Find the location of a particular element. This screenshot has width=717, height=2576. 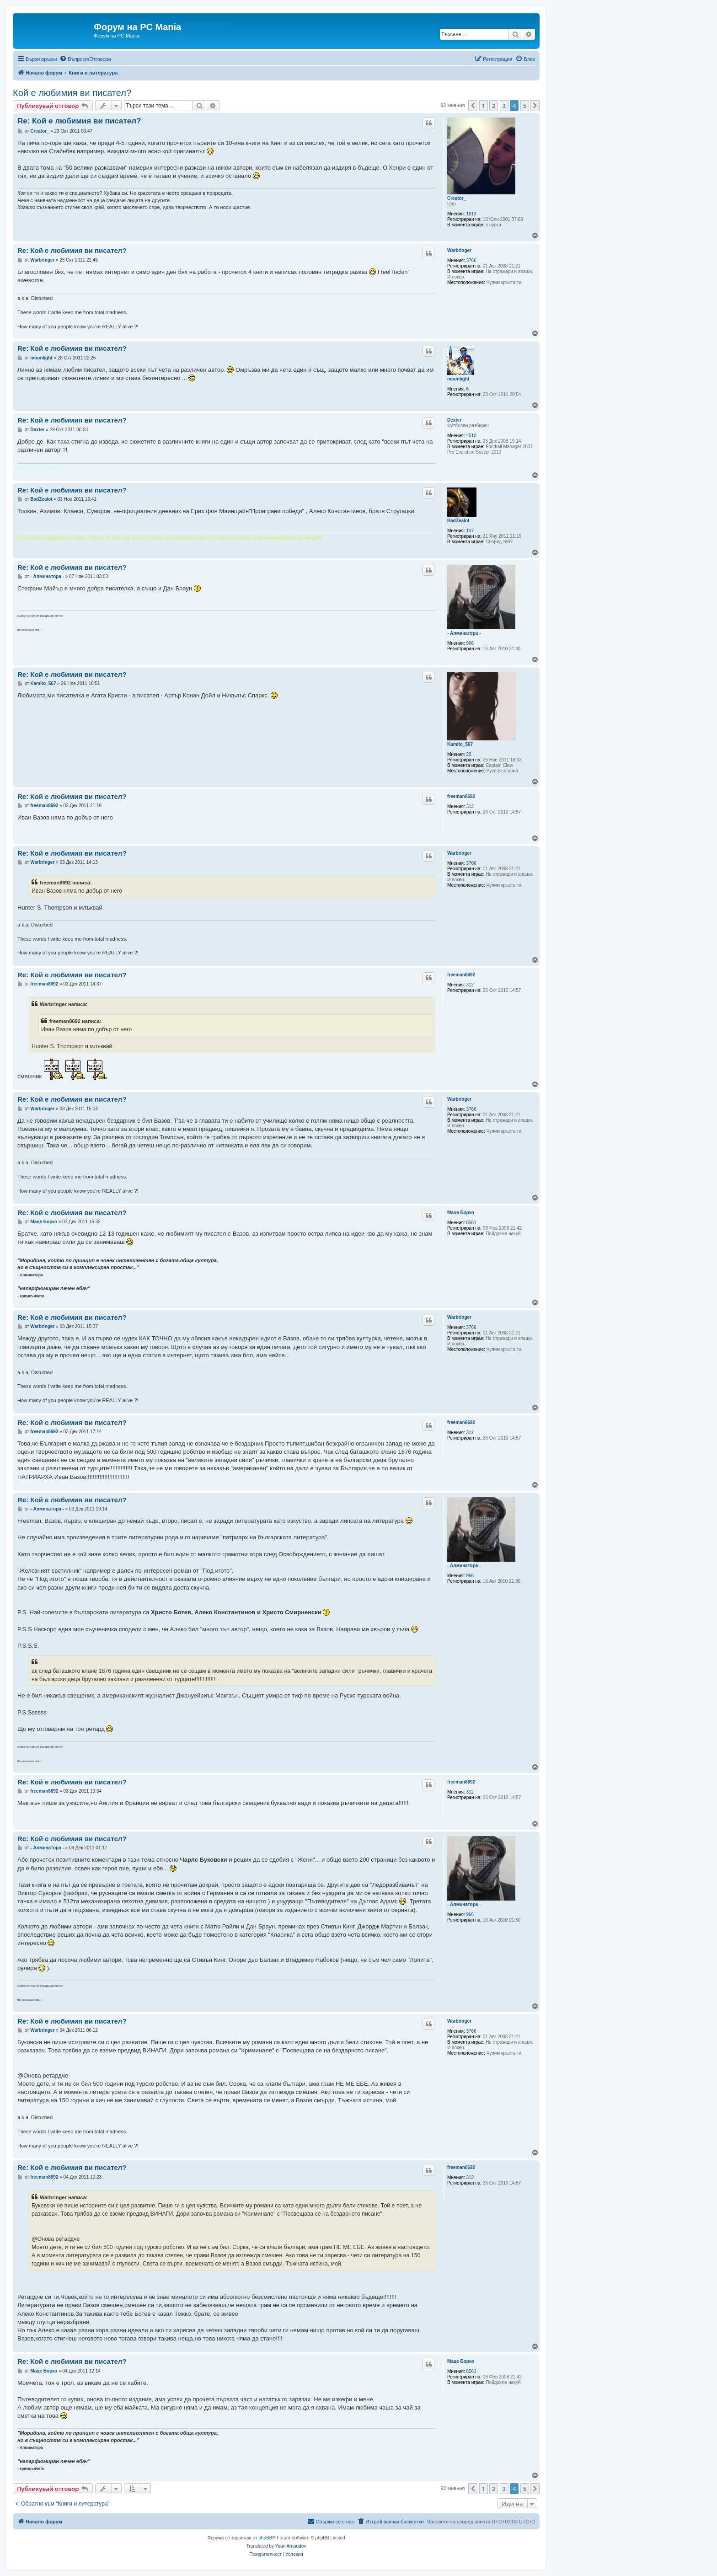

3 [button] is located at coordinates (504, 106).